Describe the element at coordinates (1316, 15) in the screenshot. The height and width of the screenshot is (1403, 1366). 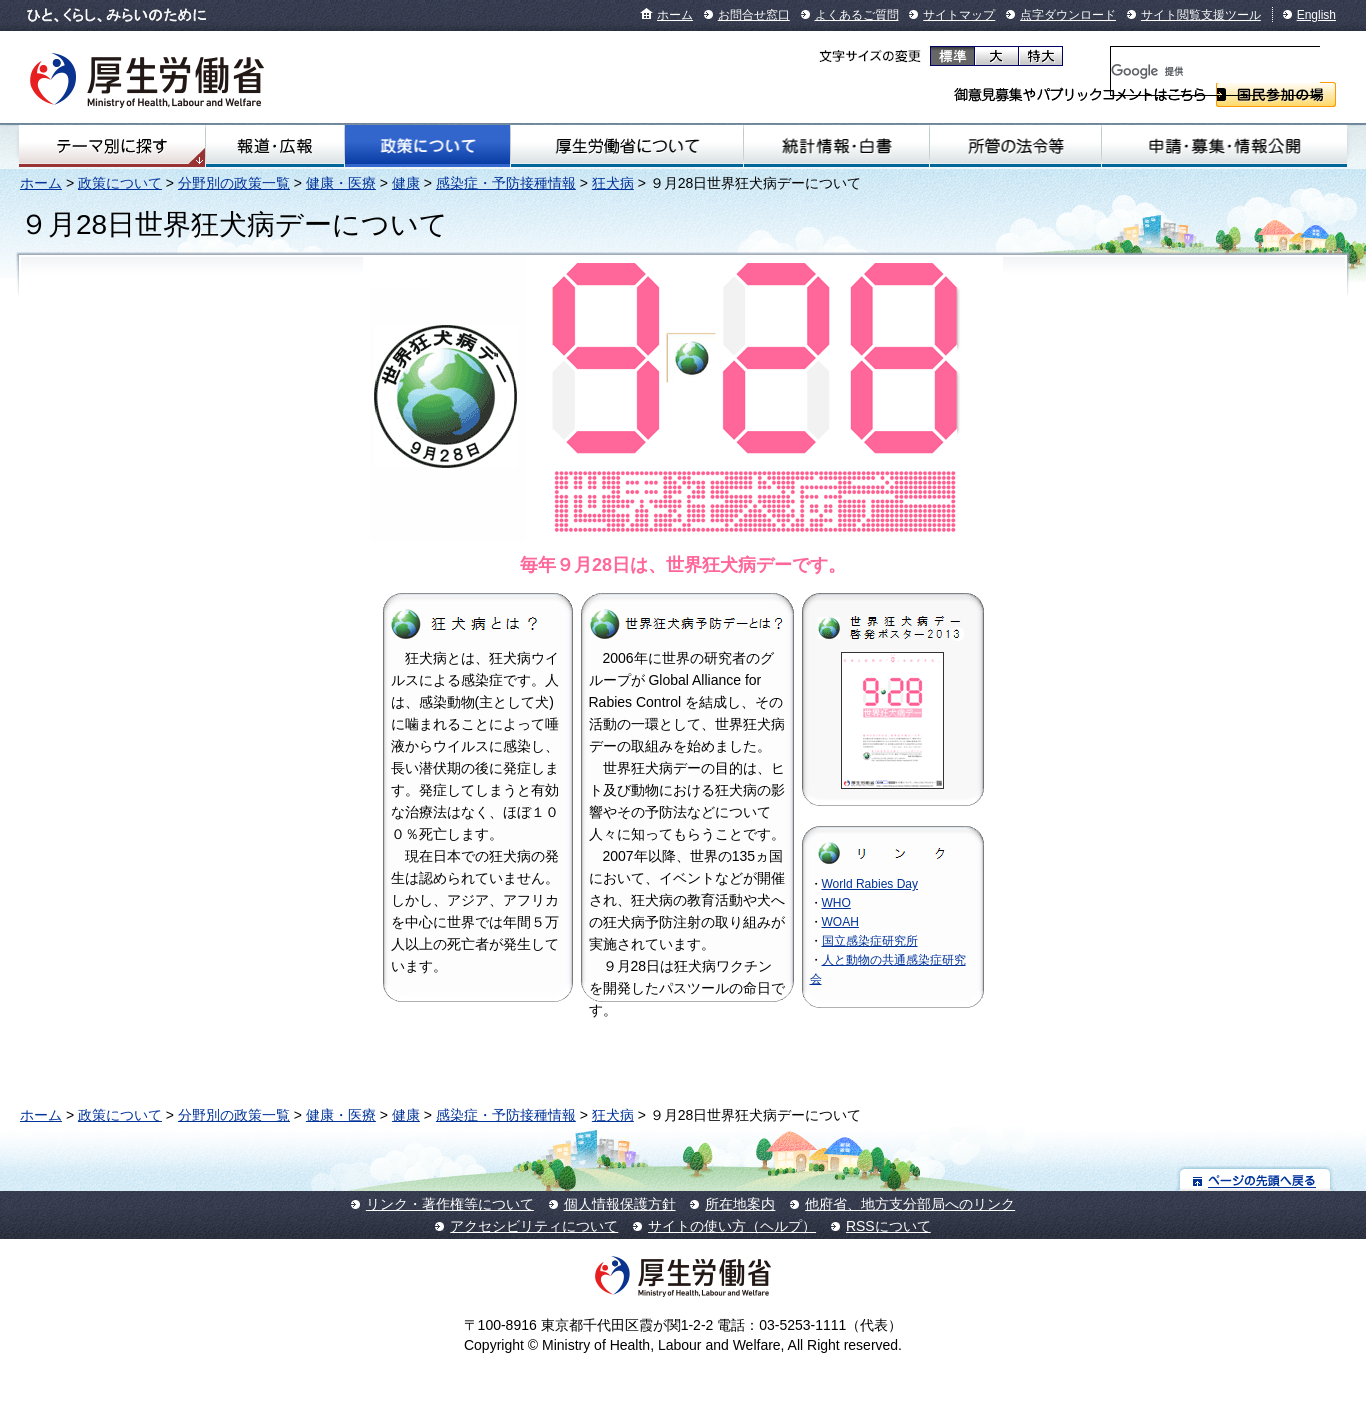
I see `English` at that location.